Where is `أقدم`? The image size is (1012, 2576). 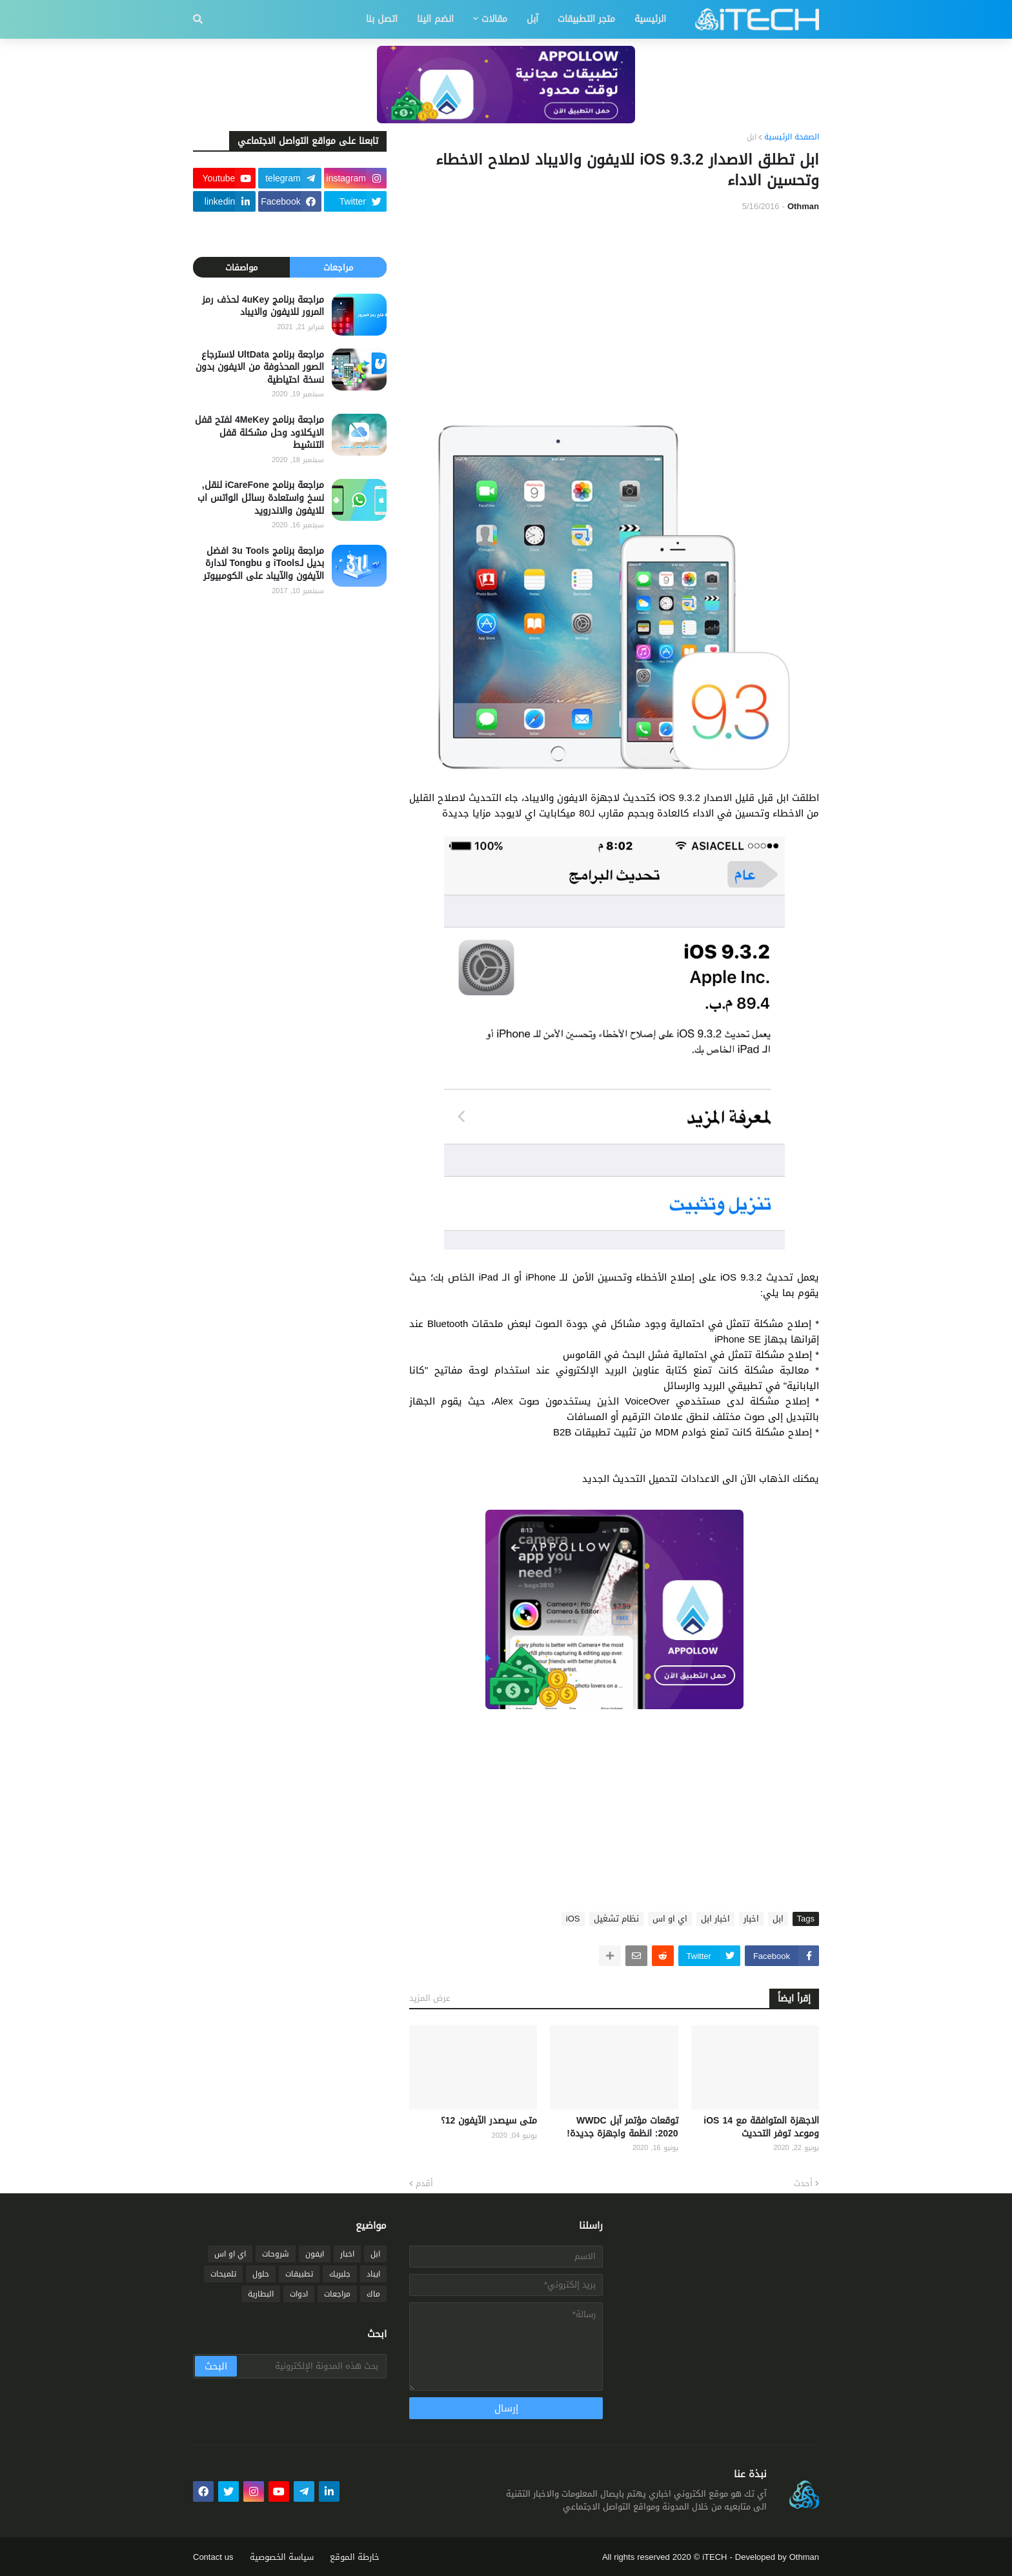
أقدم is located at coordinates (424, 2183).